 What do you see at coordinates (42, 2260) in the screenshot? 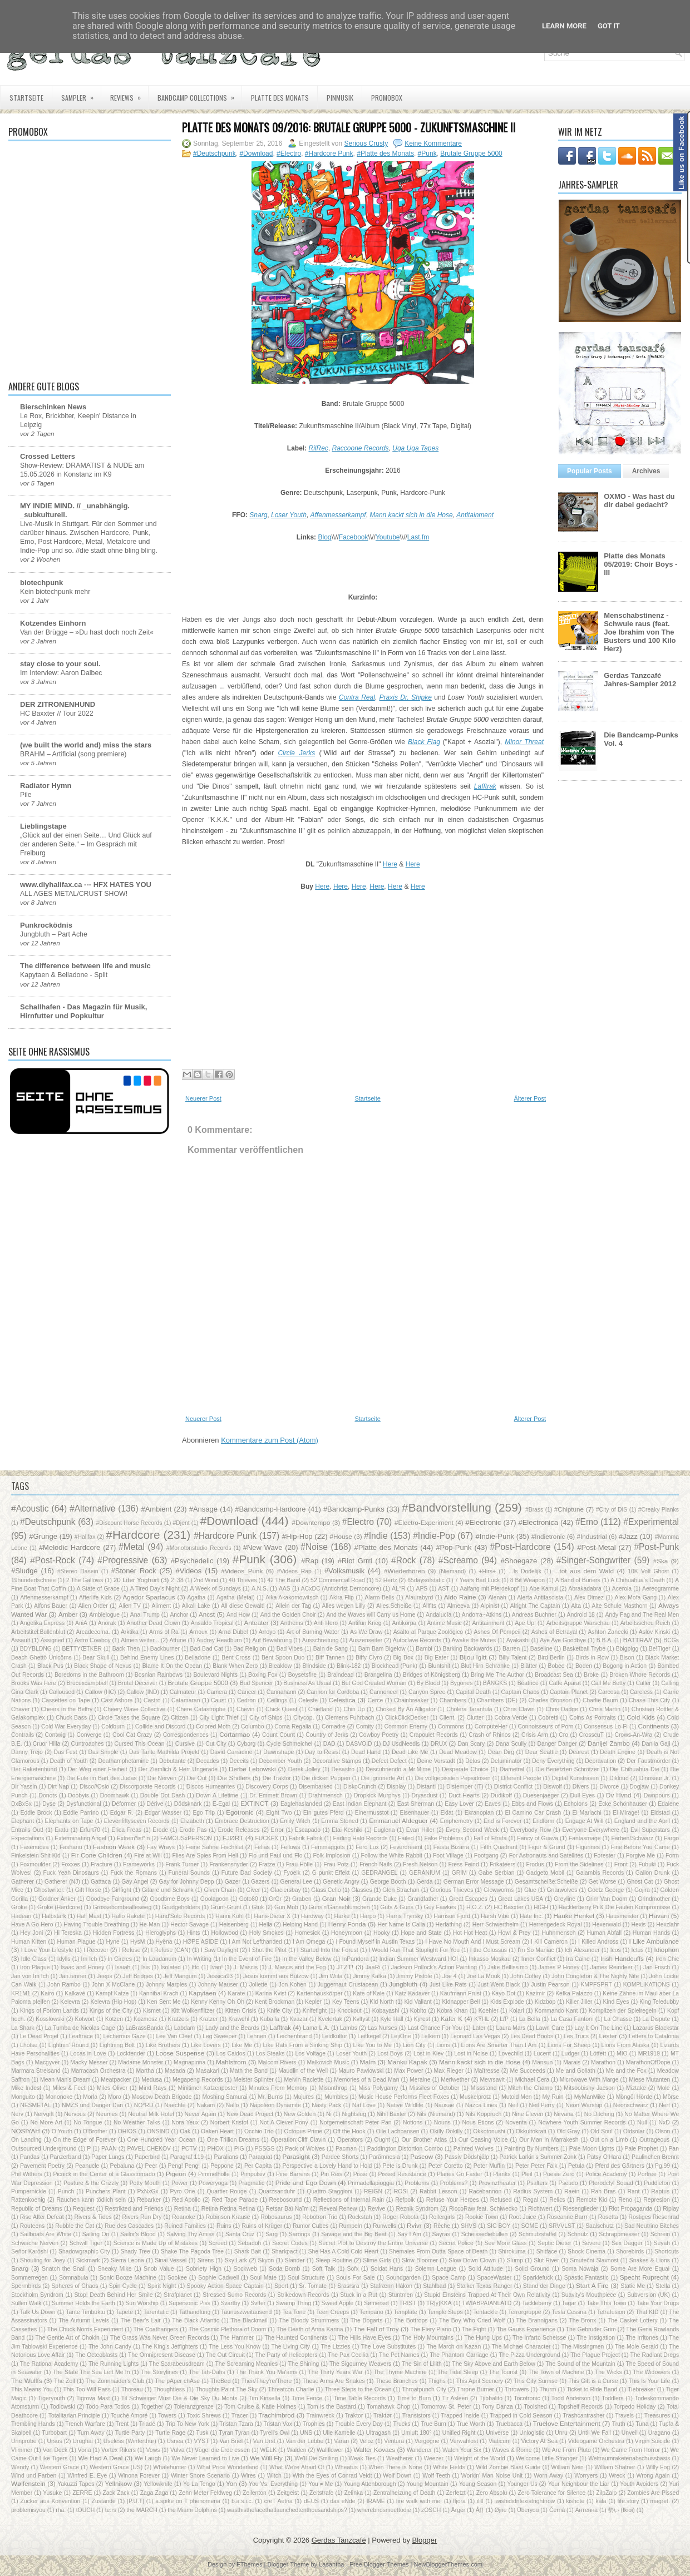
I see `Shouling for Joey` at bounding box center [42, 2260].